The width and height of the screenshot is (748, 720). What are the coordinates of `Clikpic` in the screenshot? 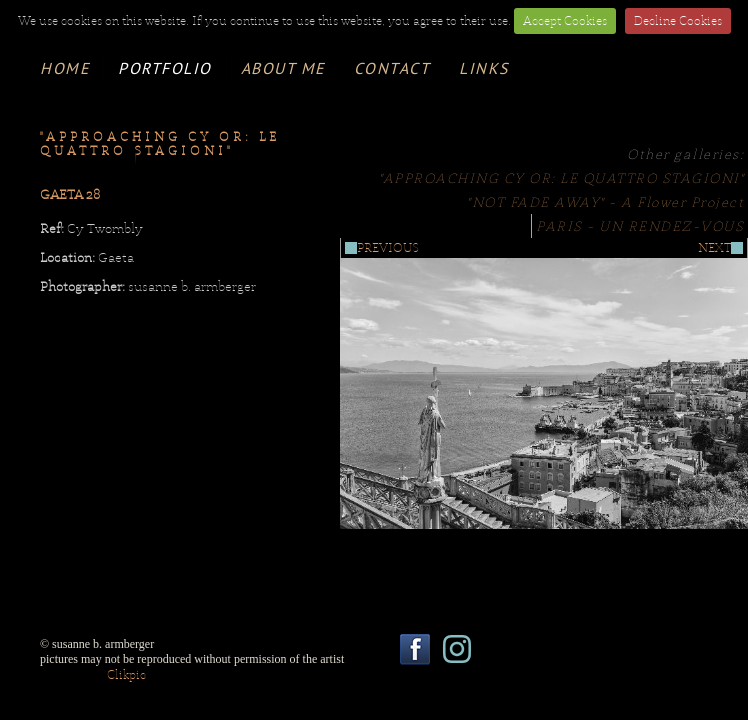 It's located at (126, 675).